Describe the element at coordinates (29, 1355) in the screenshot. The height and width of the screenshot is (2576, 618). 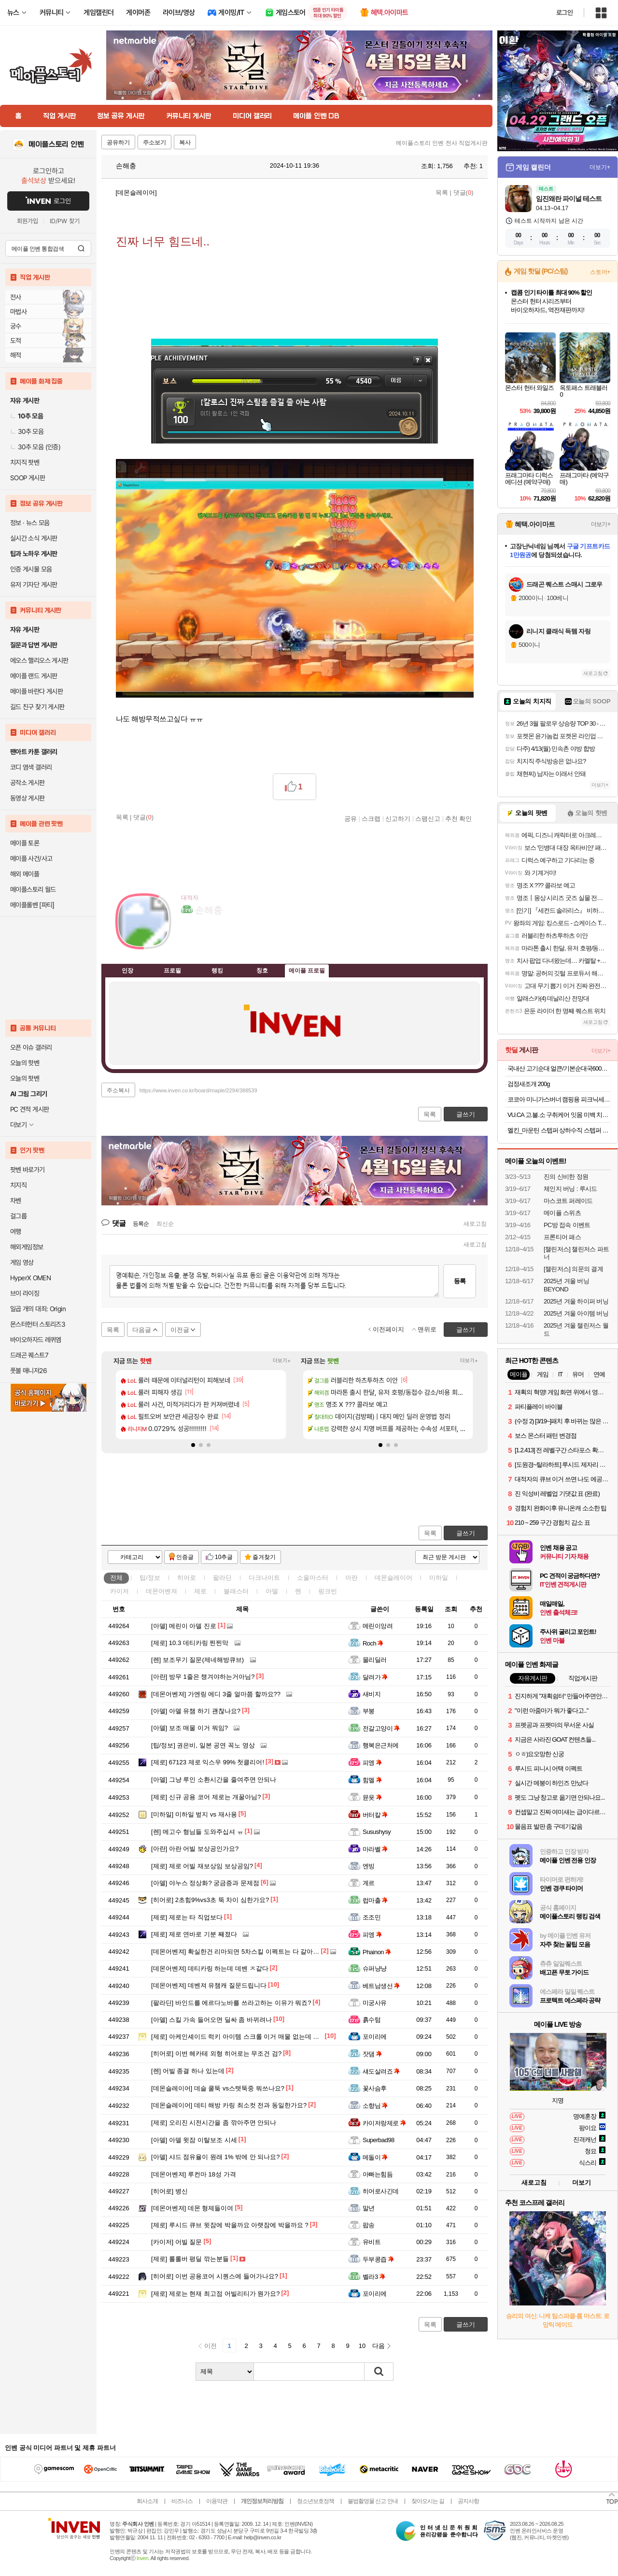
I see `드래곤 퀘스트7` at that location.